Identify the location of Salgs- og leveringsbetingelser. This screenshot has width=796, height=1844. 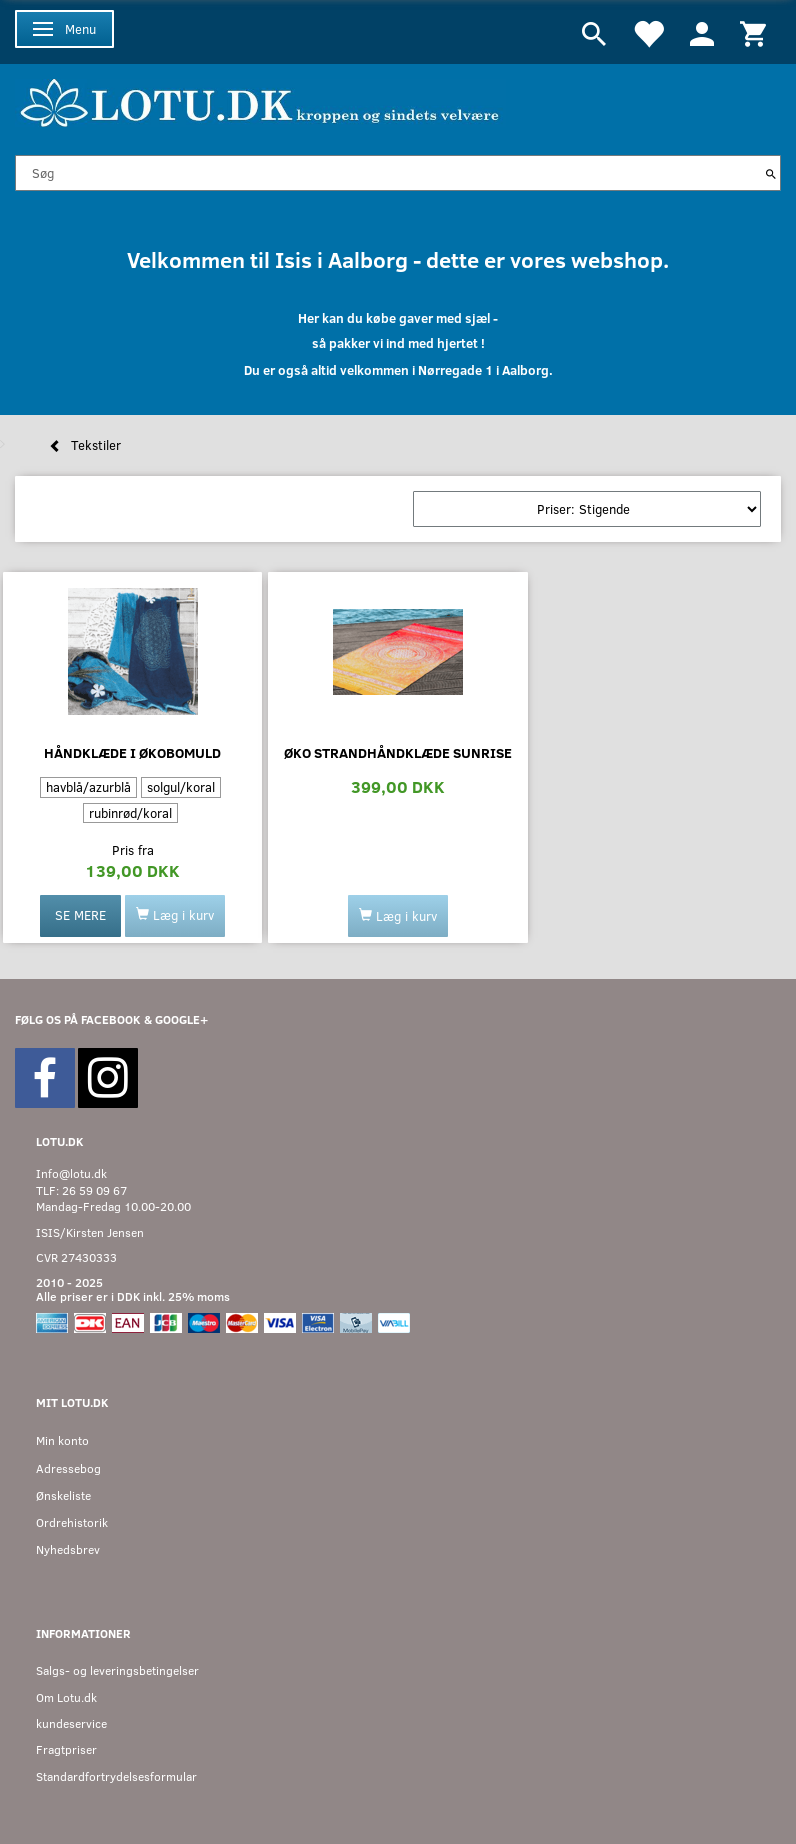
(117, 1670).